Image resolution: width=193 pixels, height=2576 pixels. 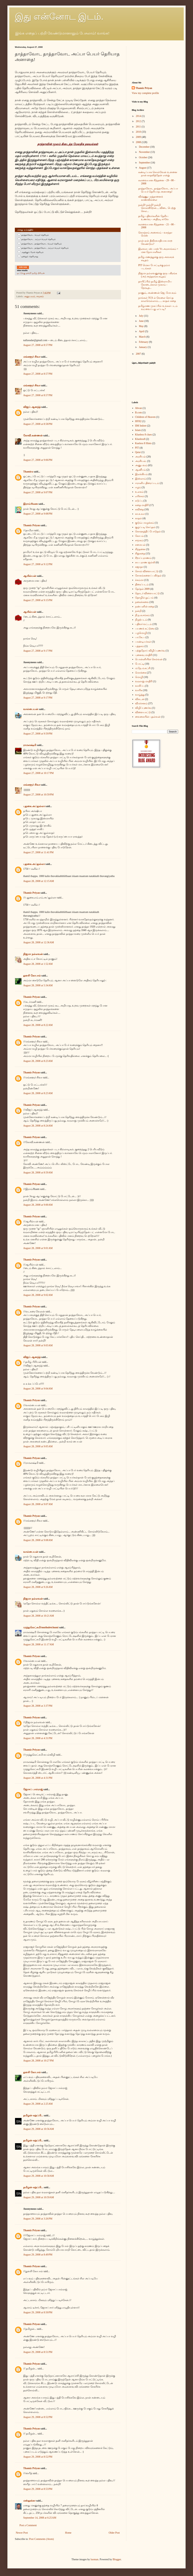 I want to click on அரசியல்., so click(x=141, y=461).